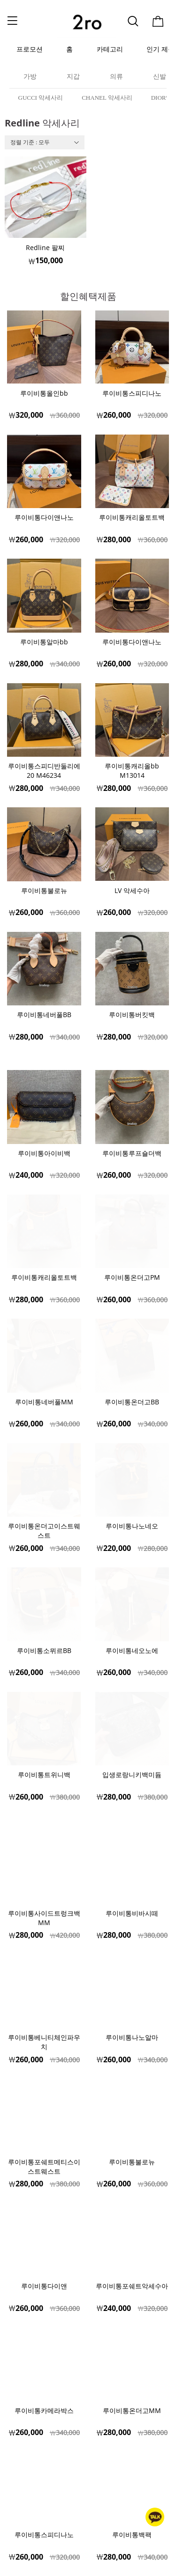 The width and height of the screenshot is (176, 2576). Describe the element at coordinates (29, 48) in the screenshot. I see `프로모션` at that location.